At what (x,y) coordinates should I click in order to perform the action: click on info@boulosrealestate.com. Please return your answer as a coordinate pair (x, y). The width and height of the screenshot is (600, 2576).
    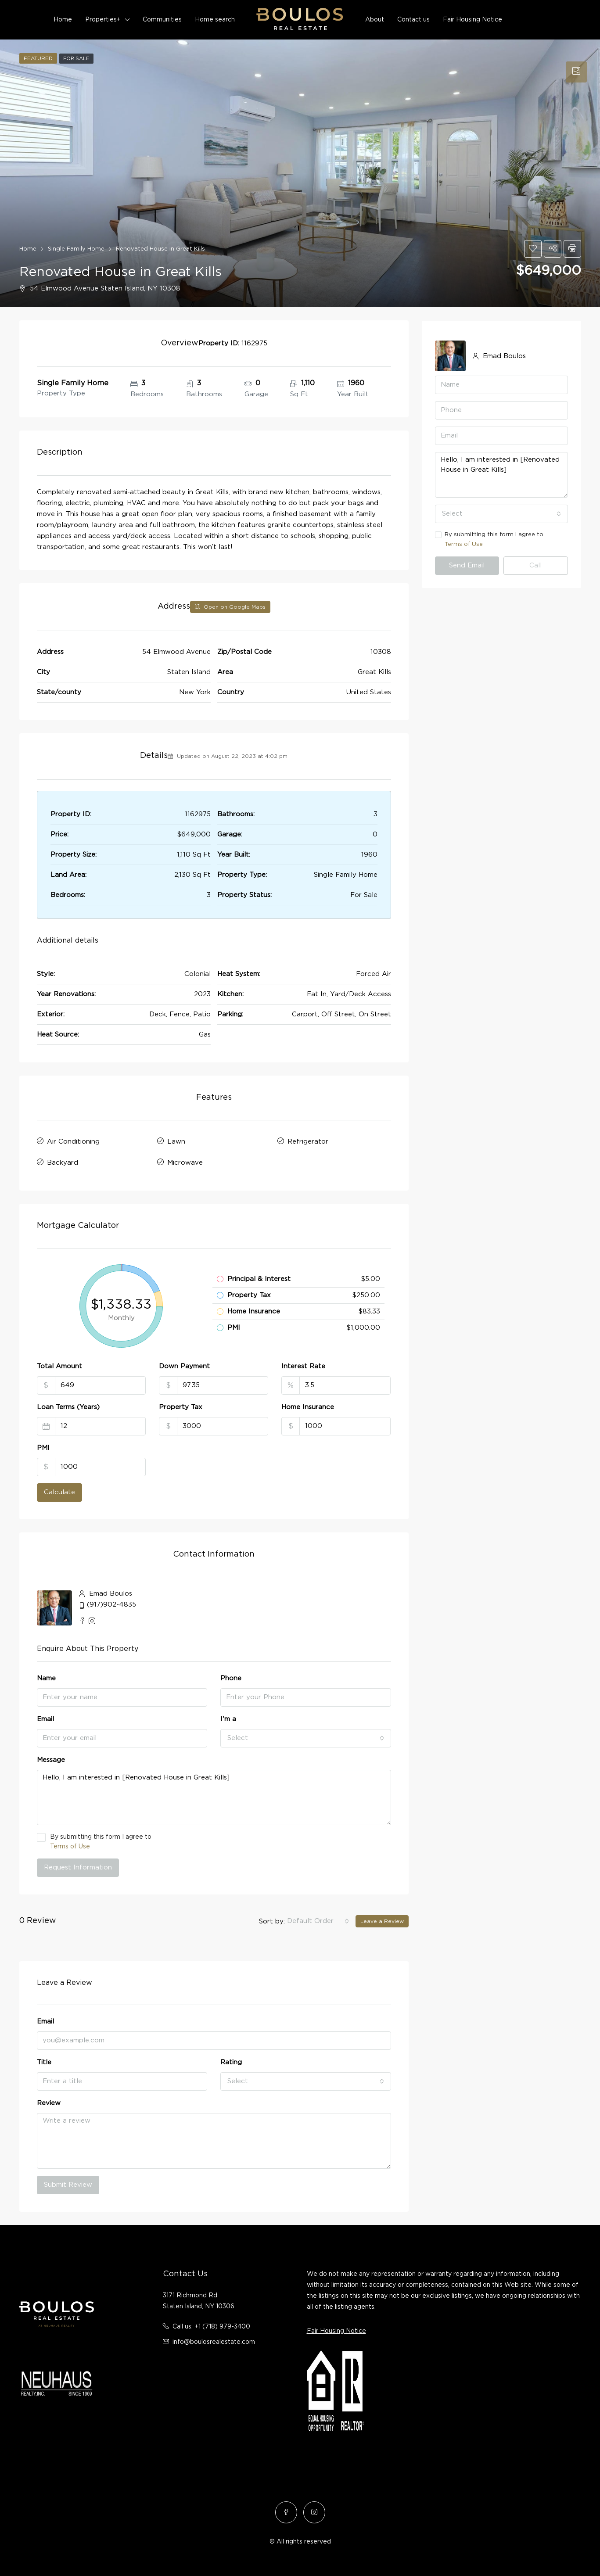
    Looking at the image, I should click on (213, 2340).